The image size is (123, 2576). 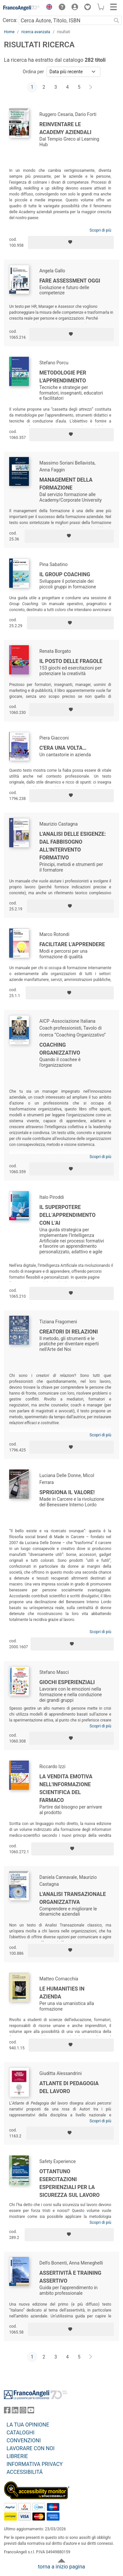 What do you see at coordinates (69, 2087) in the screenshot?
I see `Atlante di pedagogia del lavoro` at bounding box center [69, 2087].